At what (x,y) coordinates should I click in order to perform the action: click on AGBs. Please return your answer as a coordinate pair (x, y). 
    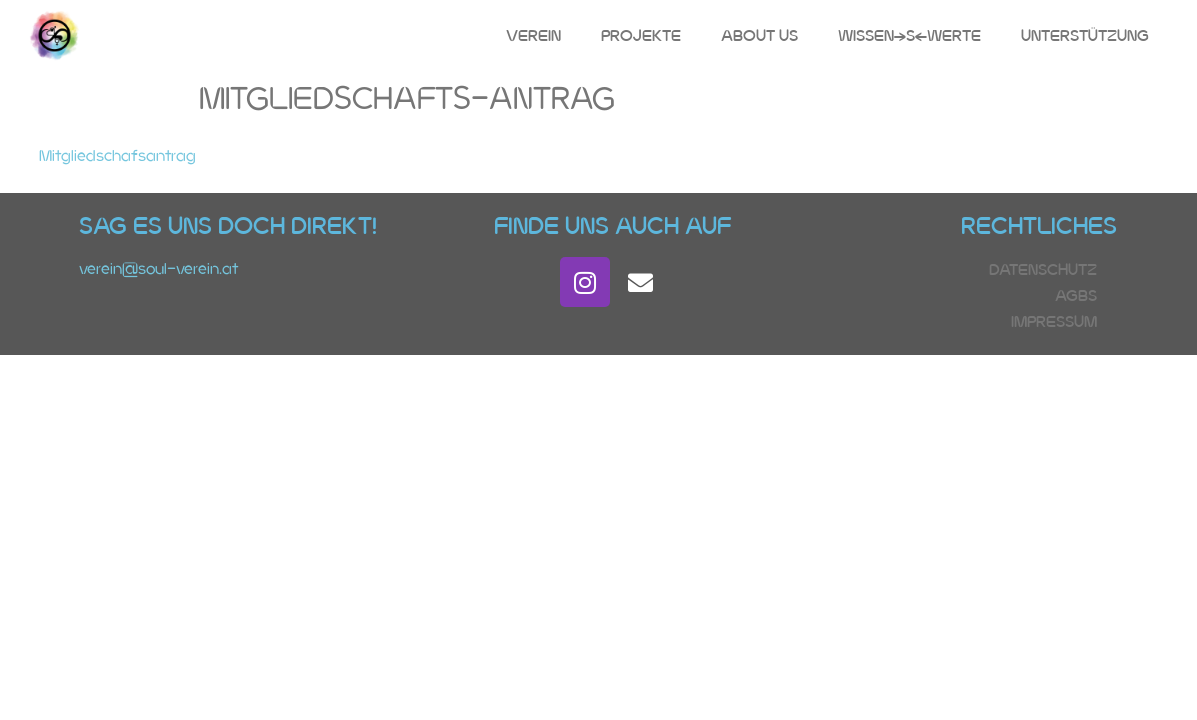
    Looking at the image, I should click on (1076, 295).